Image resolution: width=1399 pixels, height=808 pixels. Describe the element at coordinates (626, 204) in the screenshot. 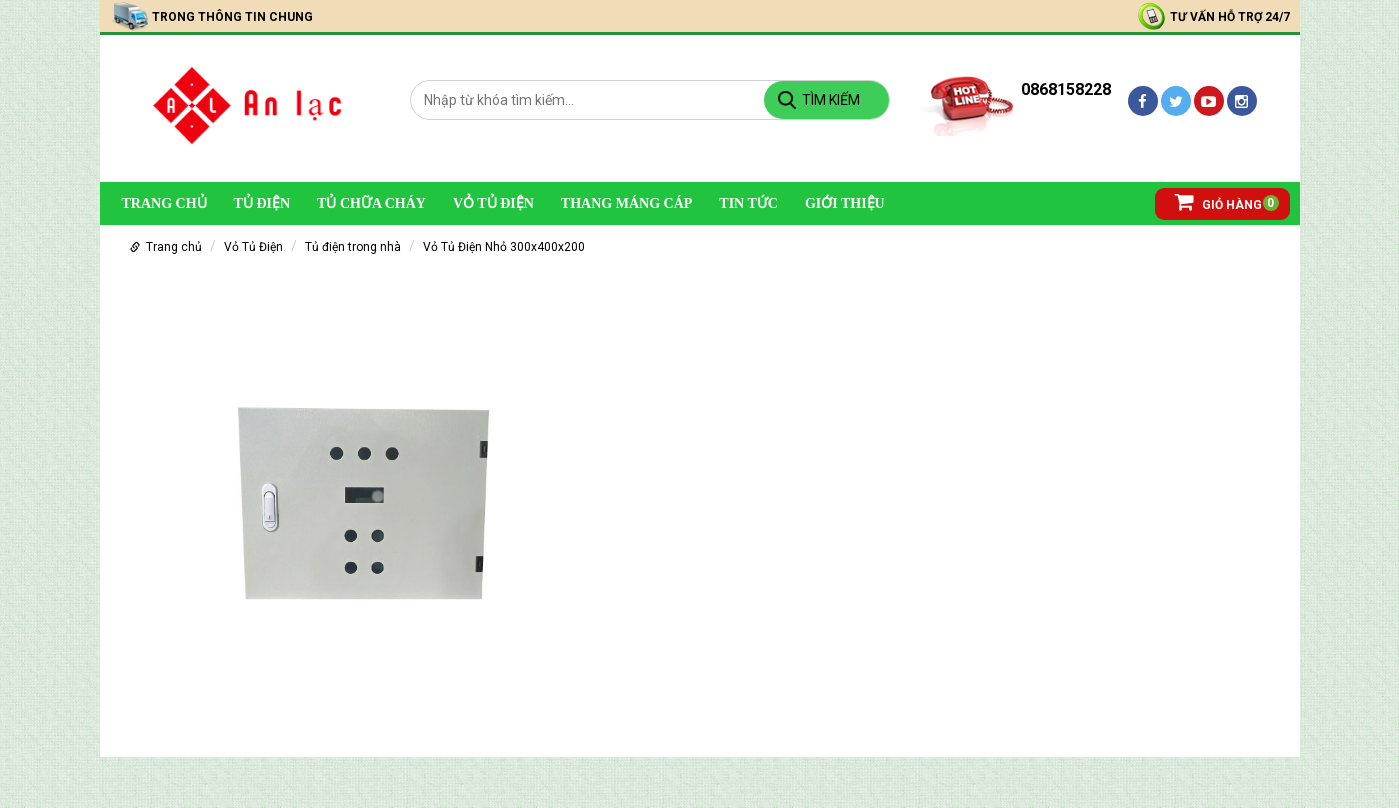

I see `Thang Máng Cáp` at that location.